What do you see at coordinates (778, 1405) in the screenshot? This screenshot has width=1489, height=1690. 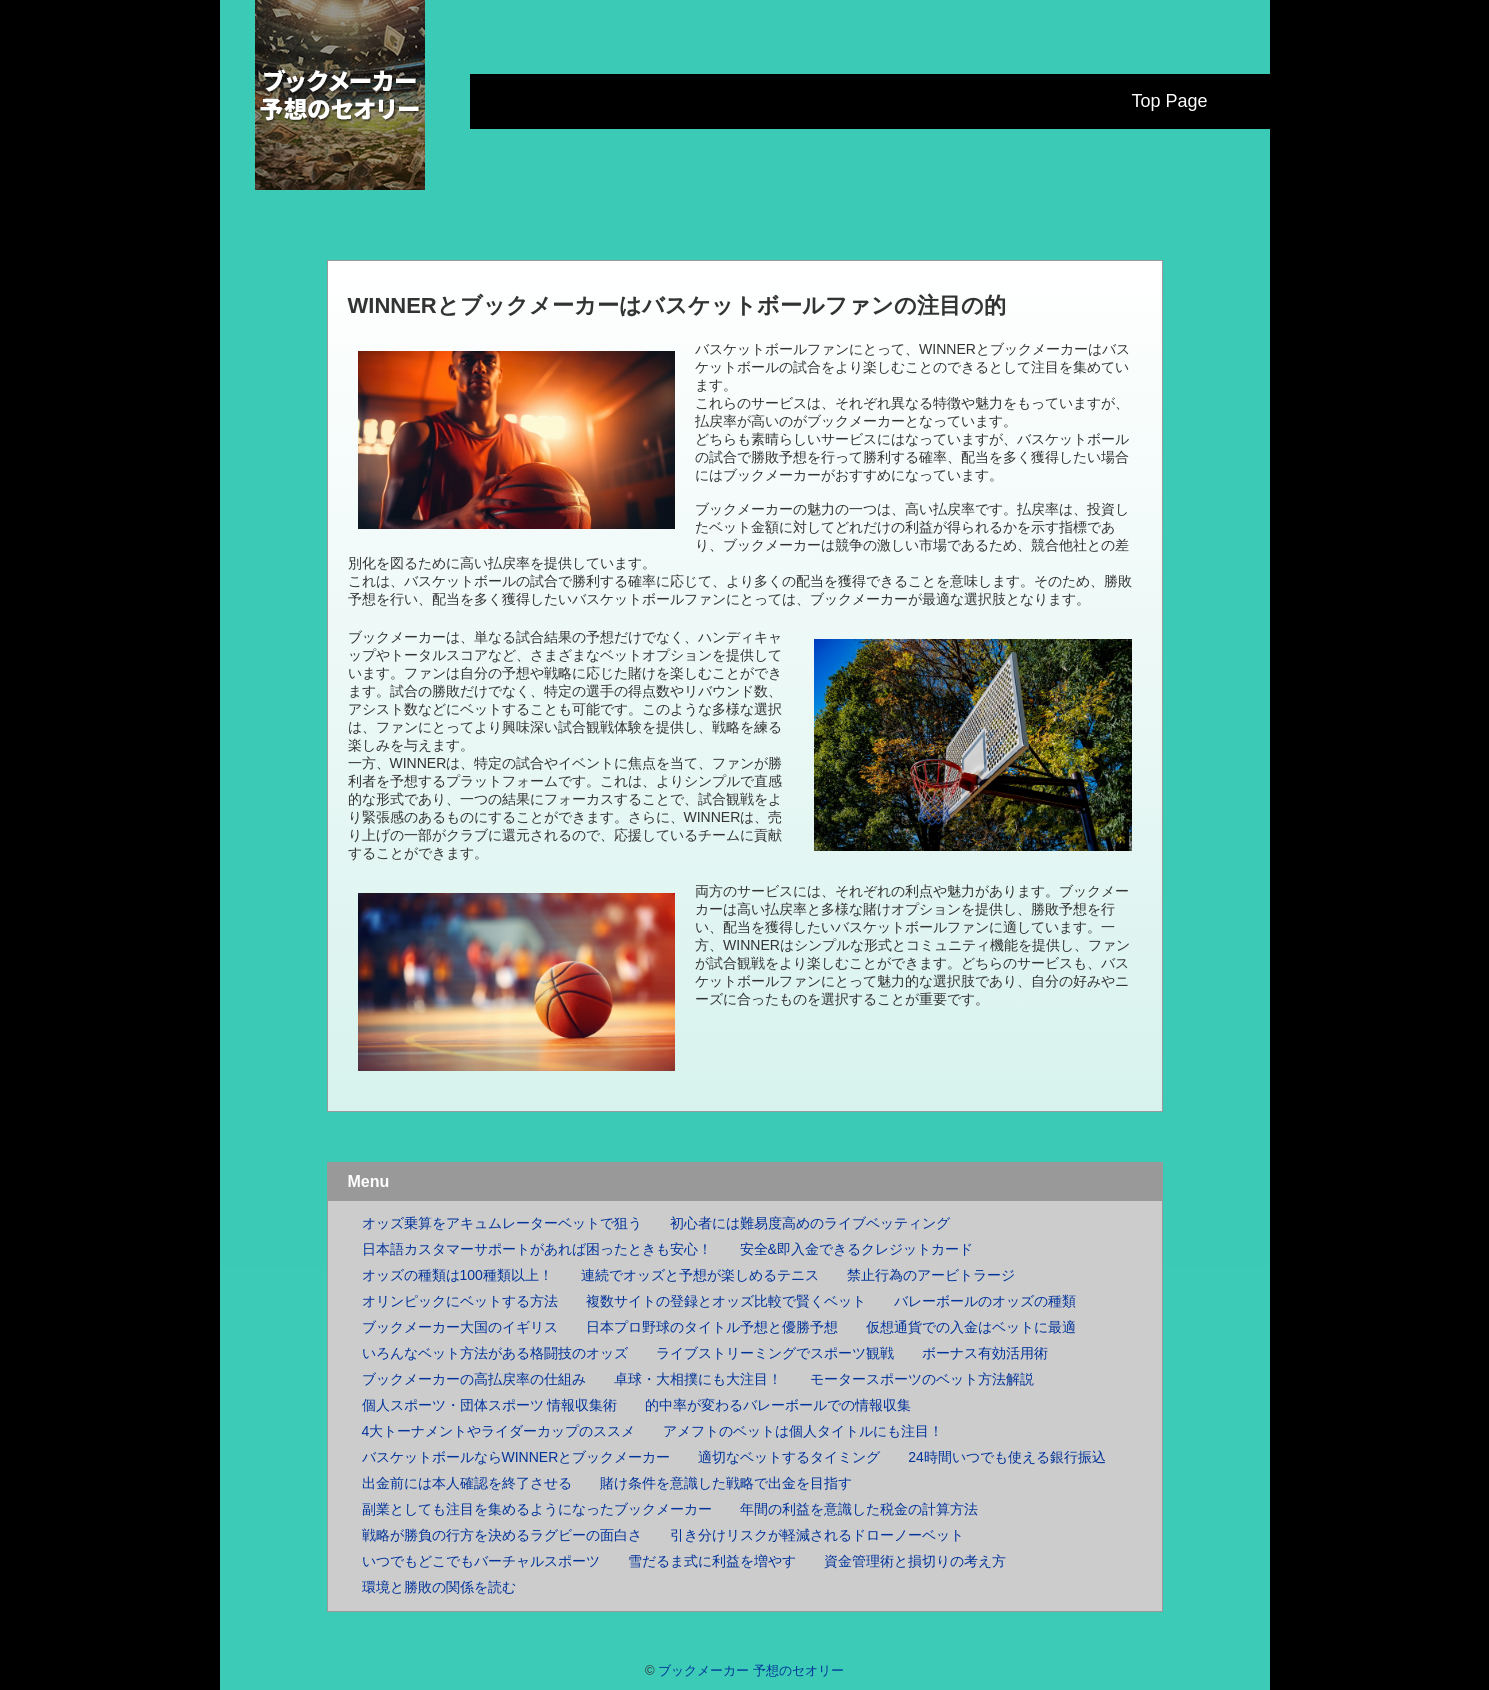 I see `的中率が変わるバレーボールでの情報収集` at bounding box center [778, 1405].